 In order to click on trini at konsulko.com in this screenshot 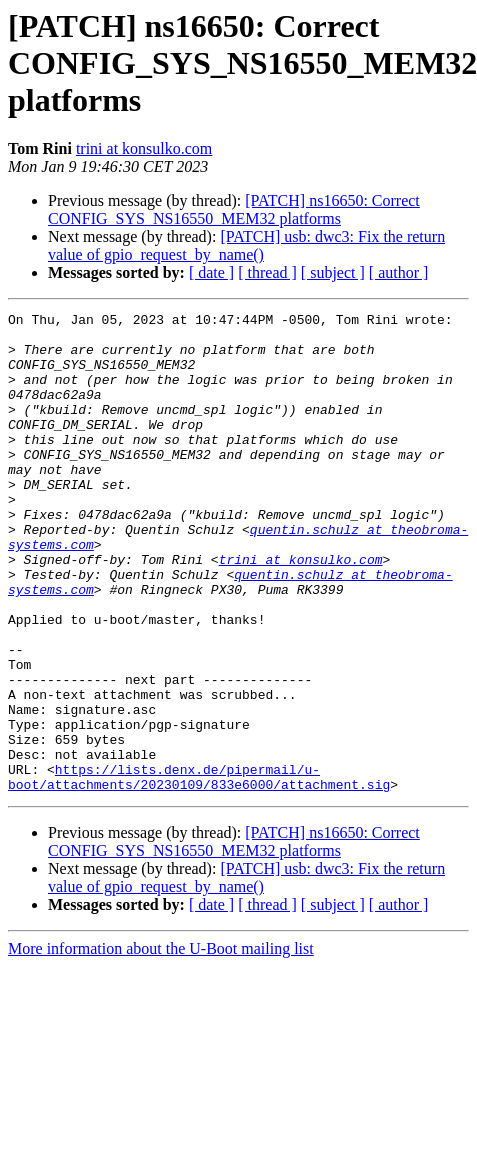, I will do `click(144, 148)`.